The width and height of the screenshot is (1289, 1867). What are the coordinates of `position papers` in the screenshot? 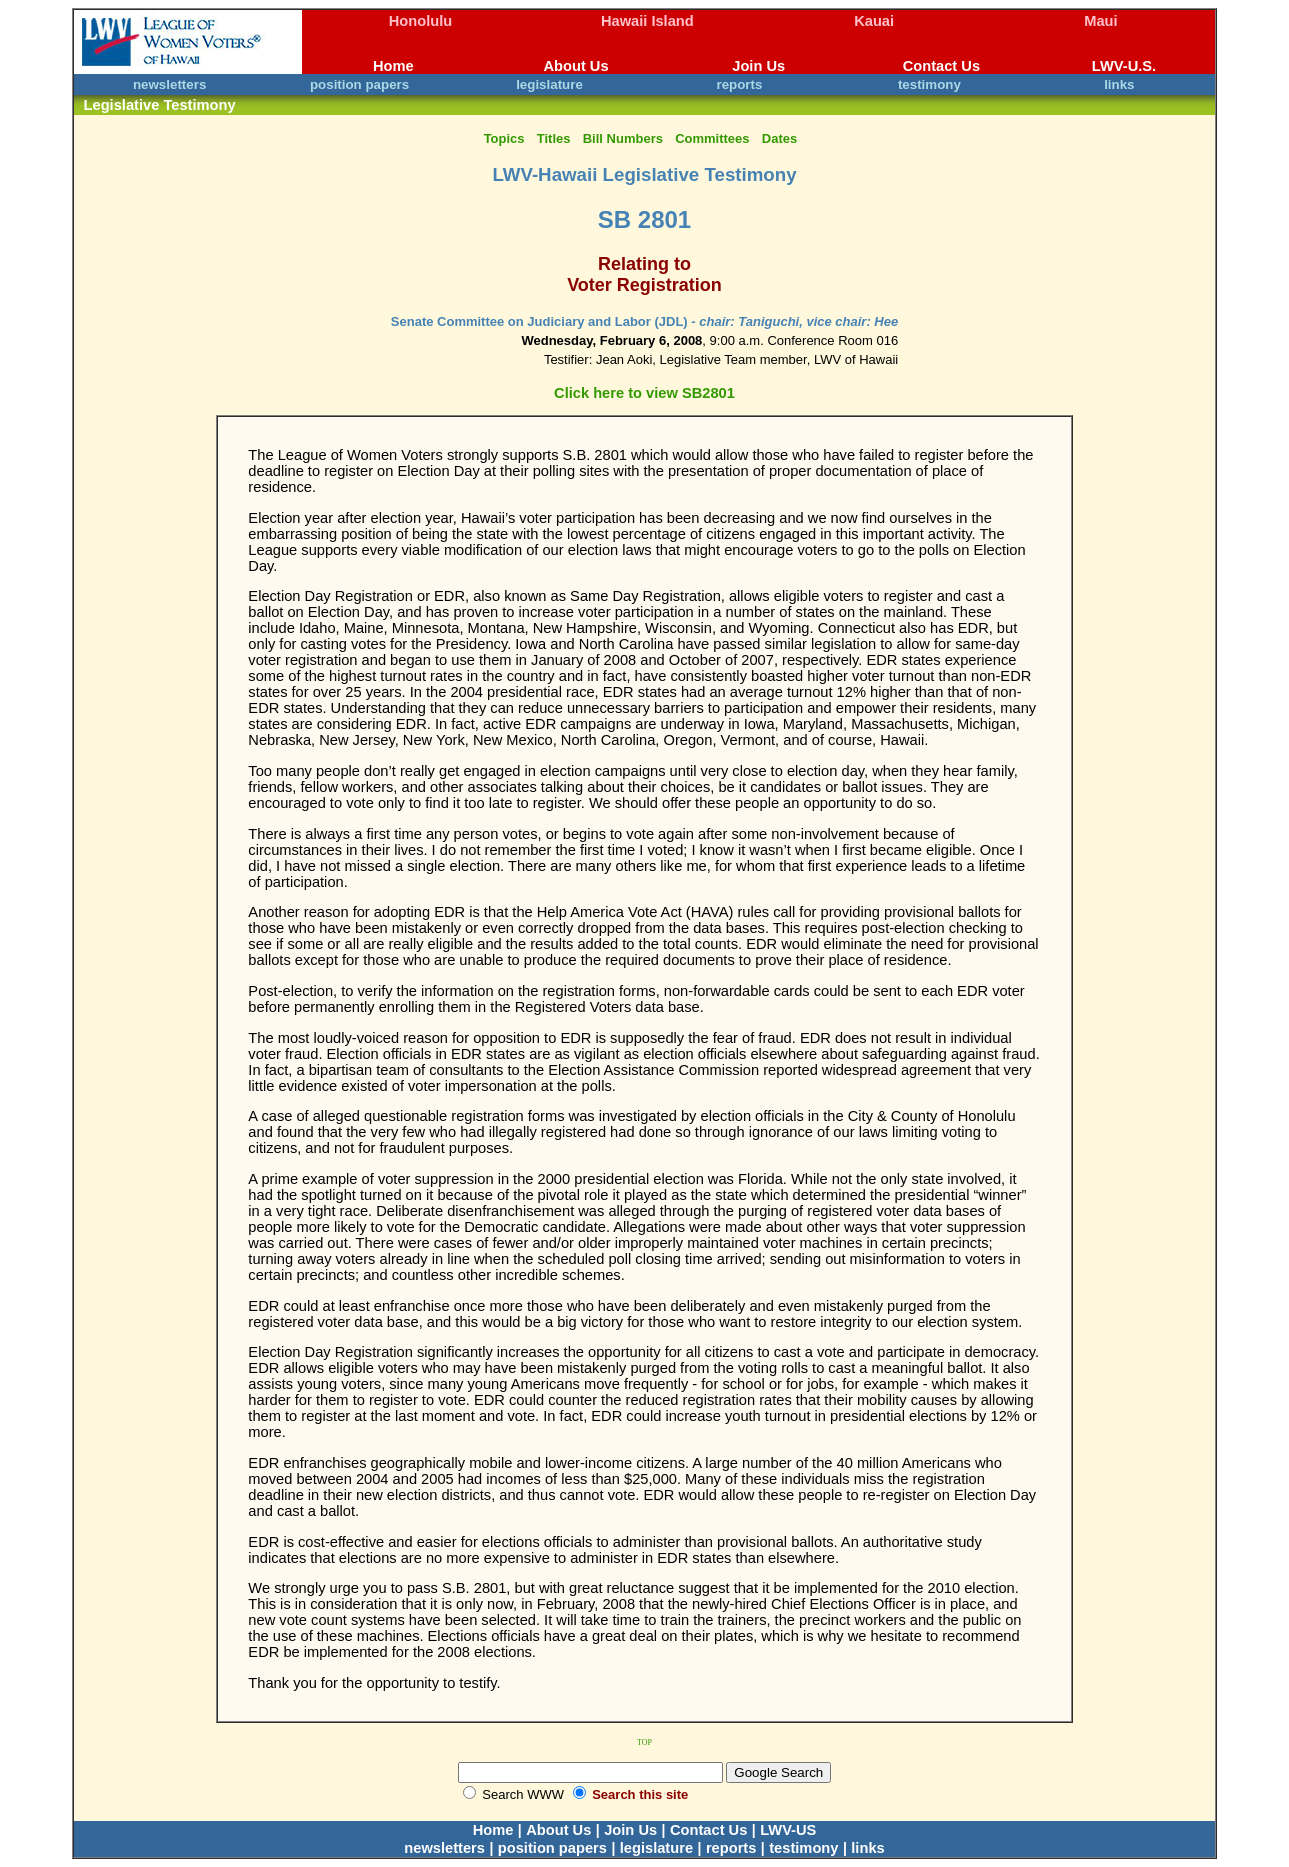 It's located at (359, 84).